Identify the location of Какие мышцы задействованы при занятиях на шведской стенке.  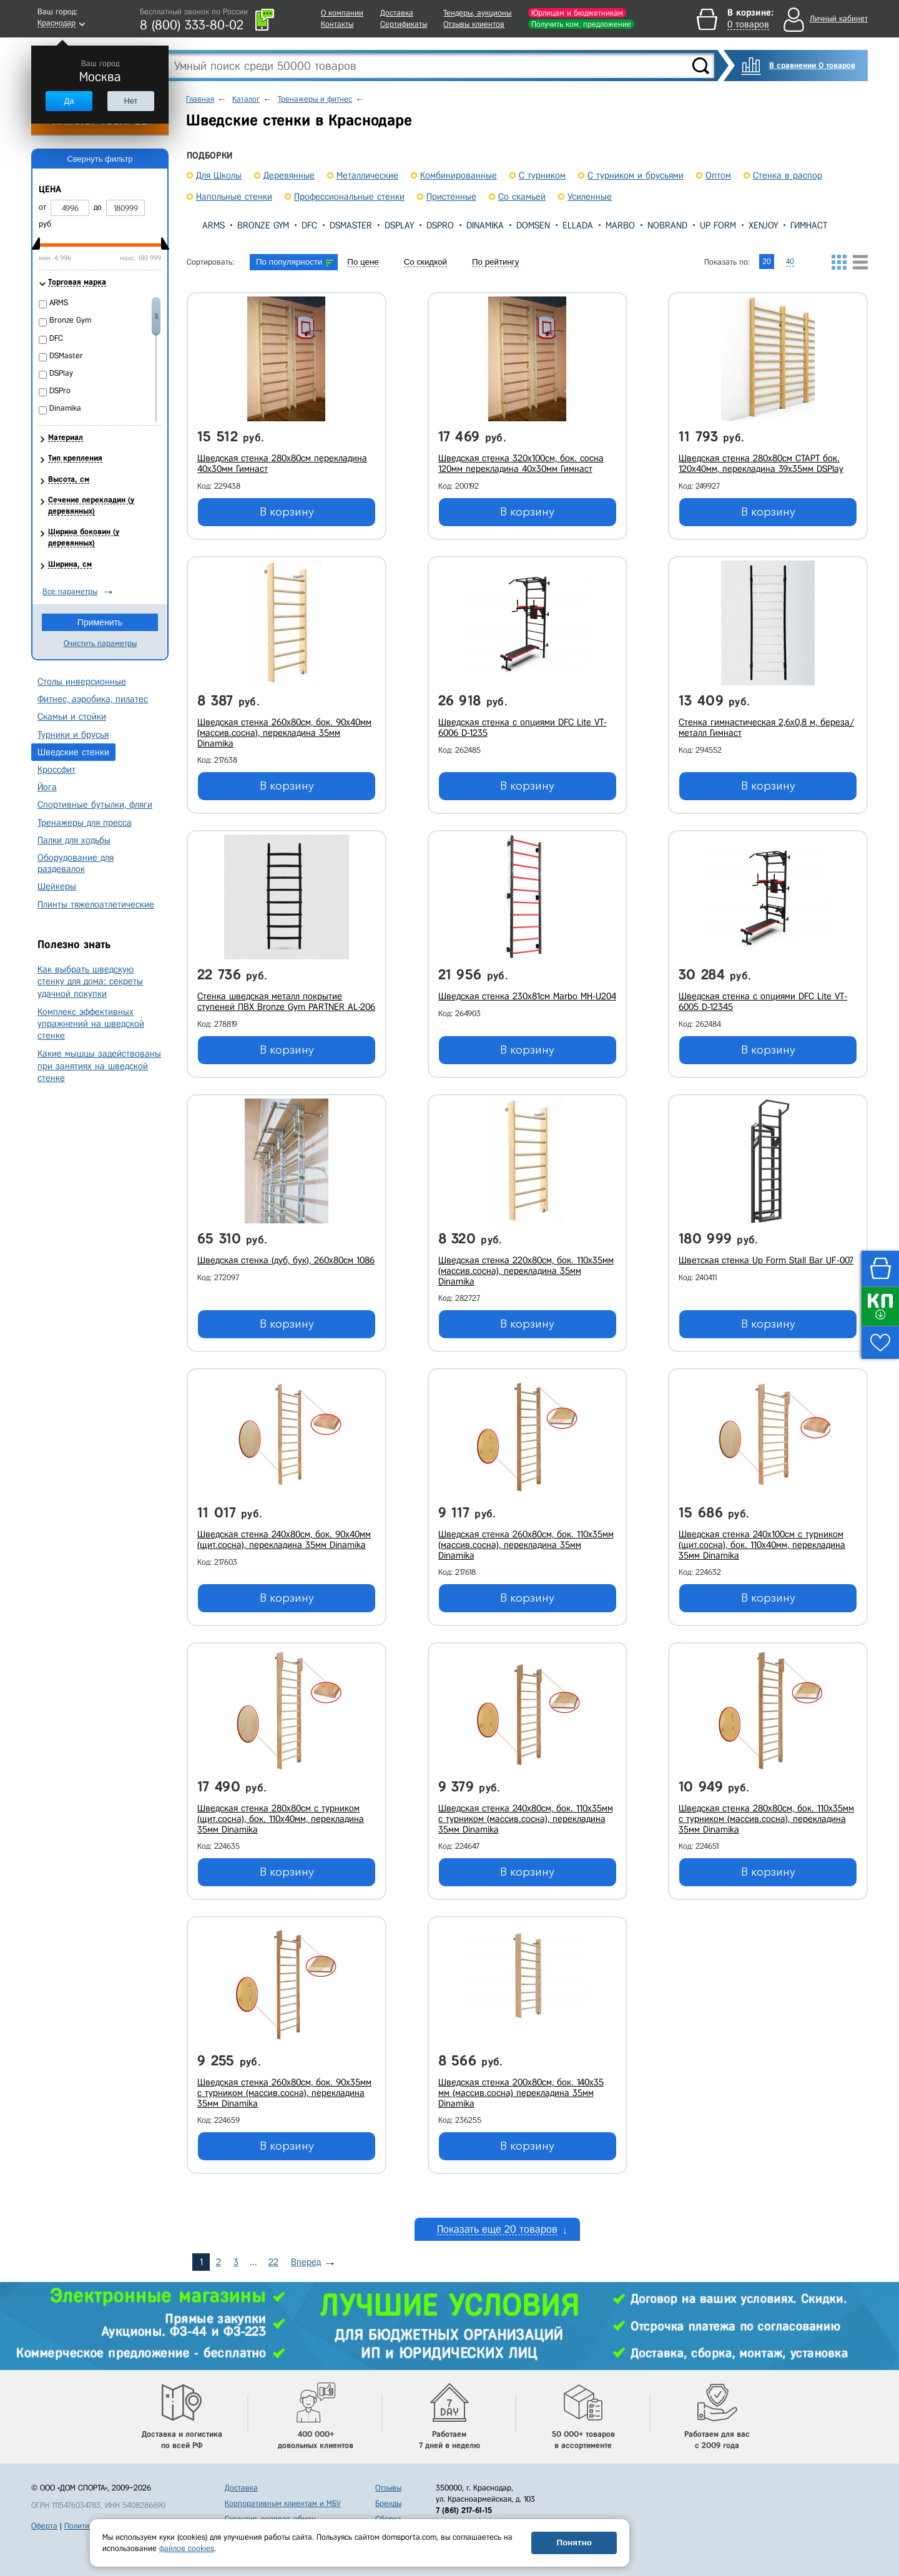
(99, 1065).